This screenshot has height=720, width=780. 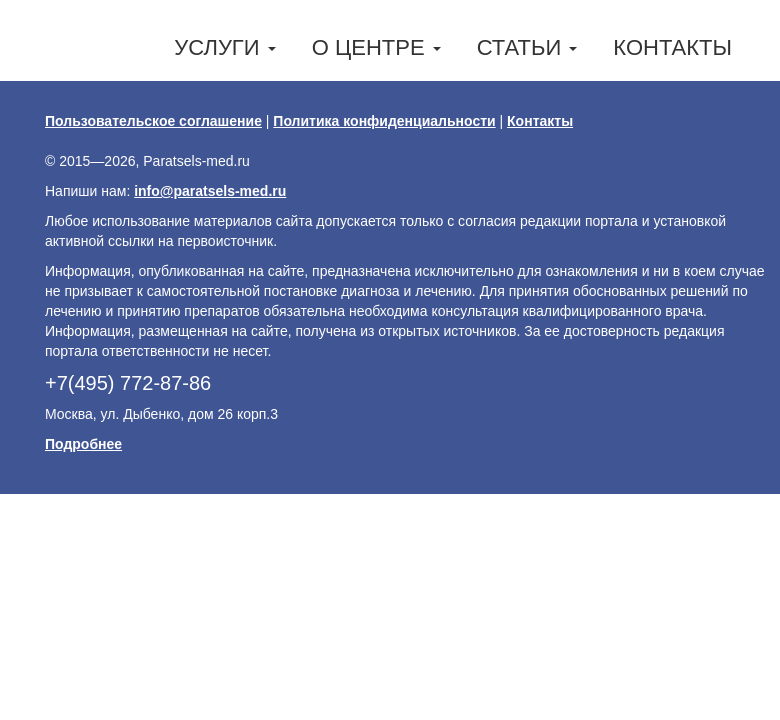 What do you see at coordinates (224, 47) in the screenshot?
I see `Услуги` at bounding box center [224, 47].